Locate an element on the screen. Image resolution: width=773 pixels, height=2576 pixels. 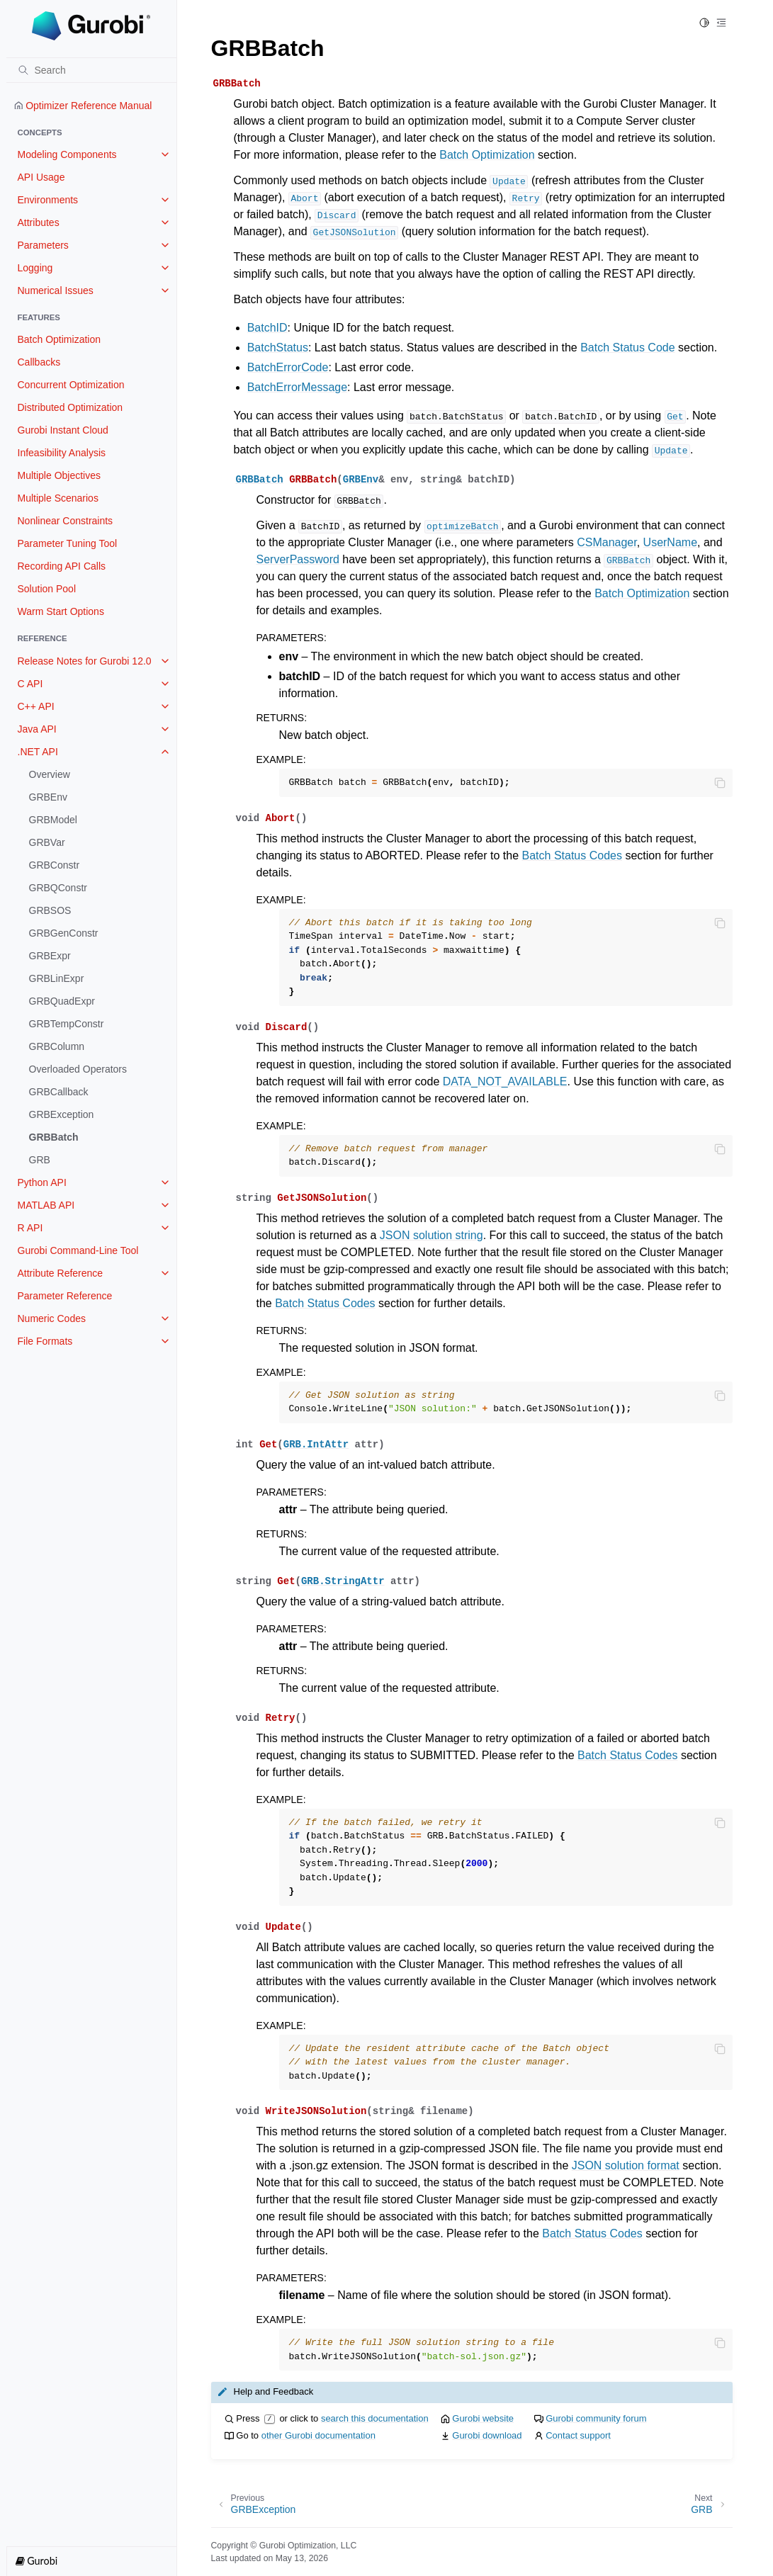
Numeric Codes is located at coordinates (52, 1318).